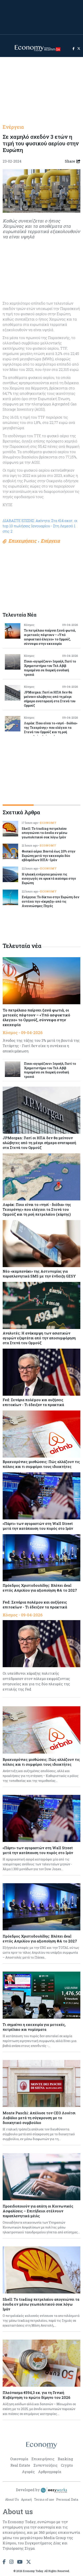 This screenshot has height=2576, width=83. Describe the element at coordinates (67, 2465) in the screenshot. I see `Crypto` at that location.